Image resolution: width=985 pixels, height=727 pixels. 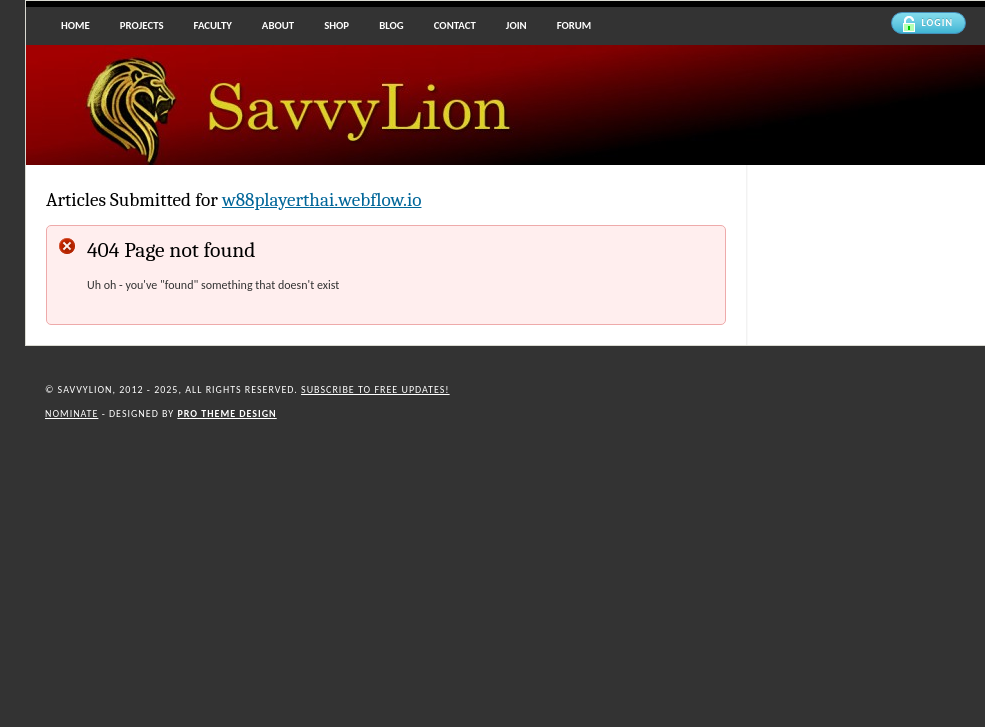 What do you see at coordinates (213, 25) in the screenshot?
I see `Faculty` at bounding box center [213, 25].